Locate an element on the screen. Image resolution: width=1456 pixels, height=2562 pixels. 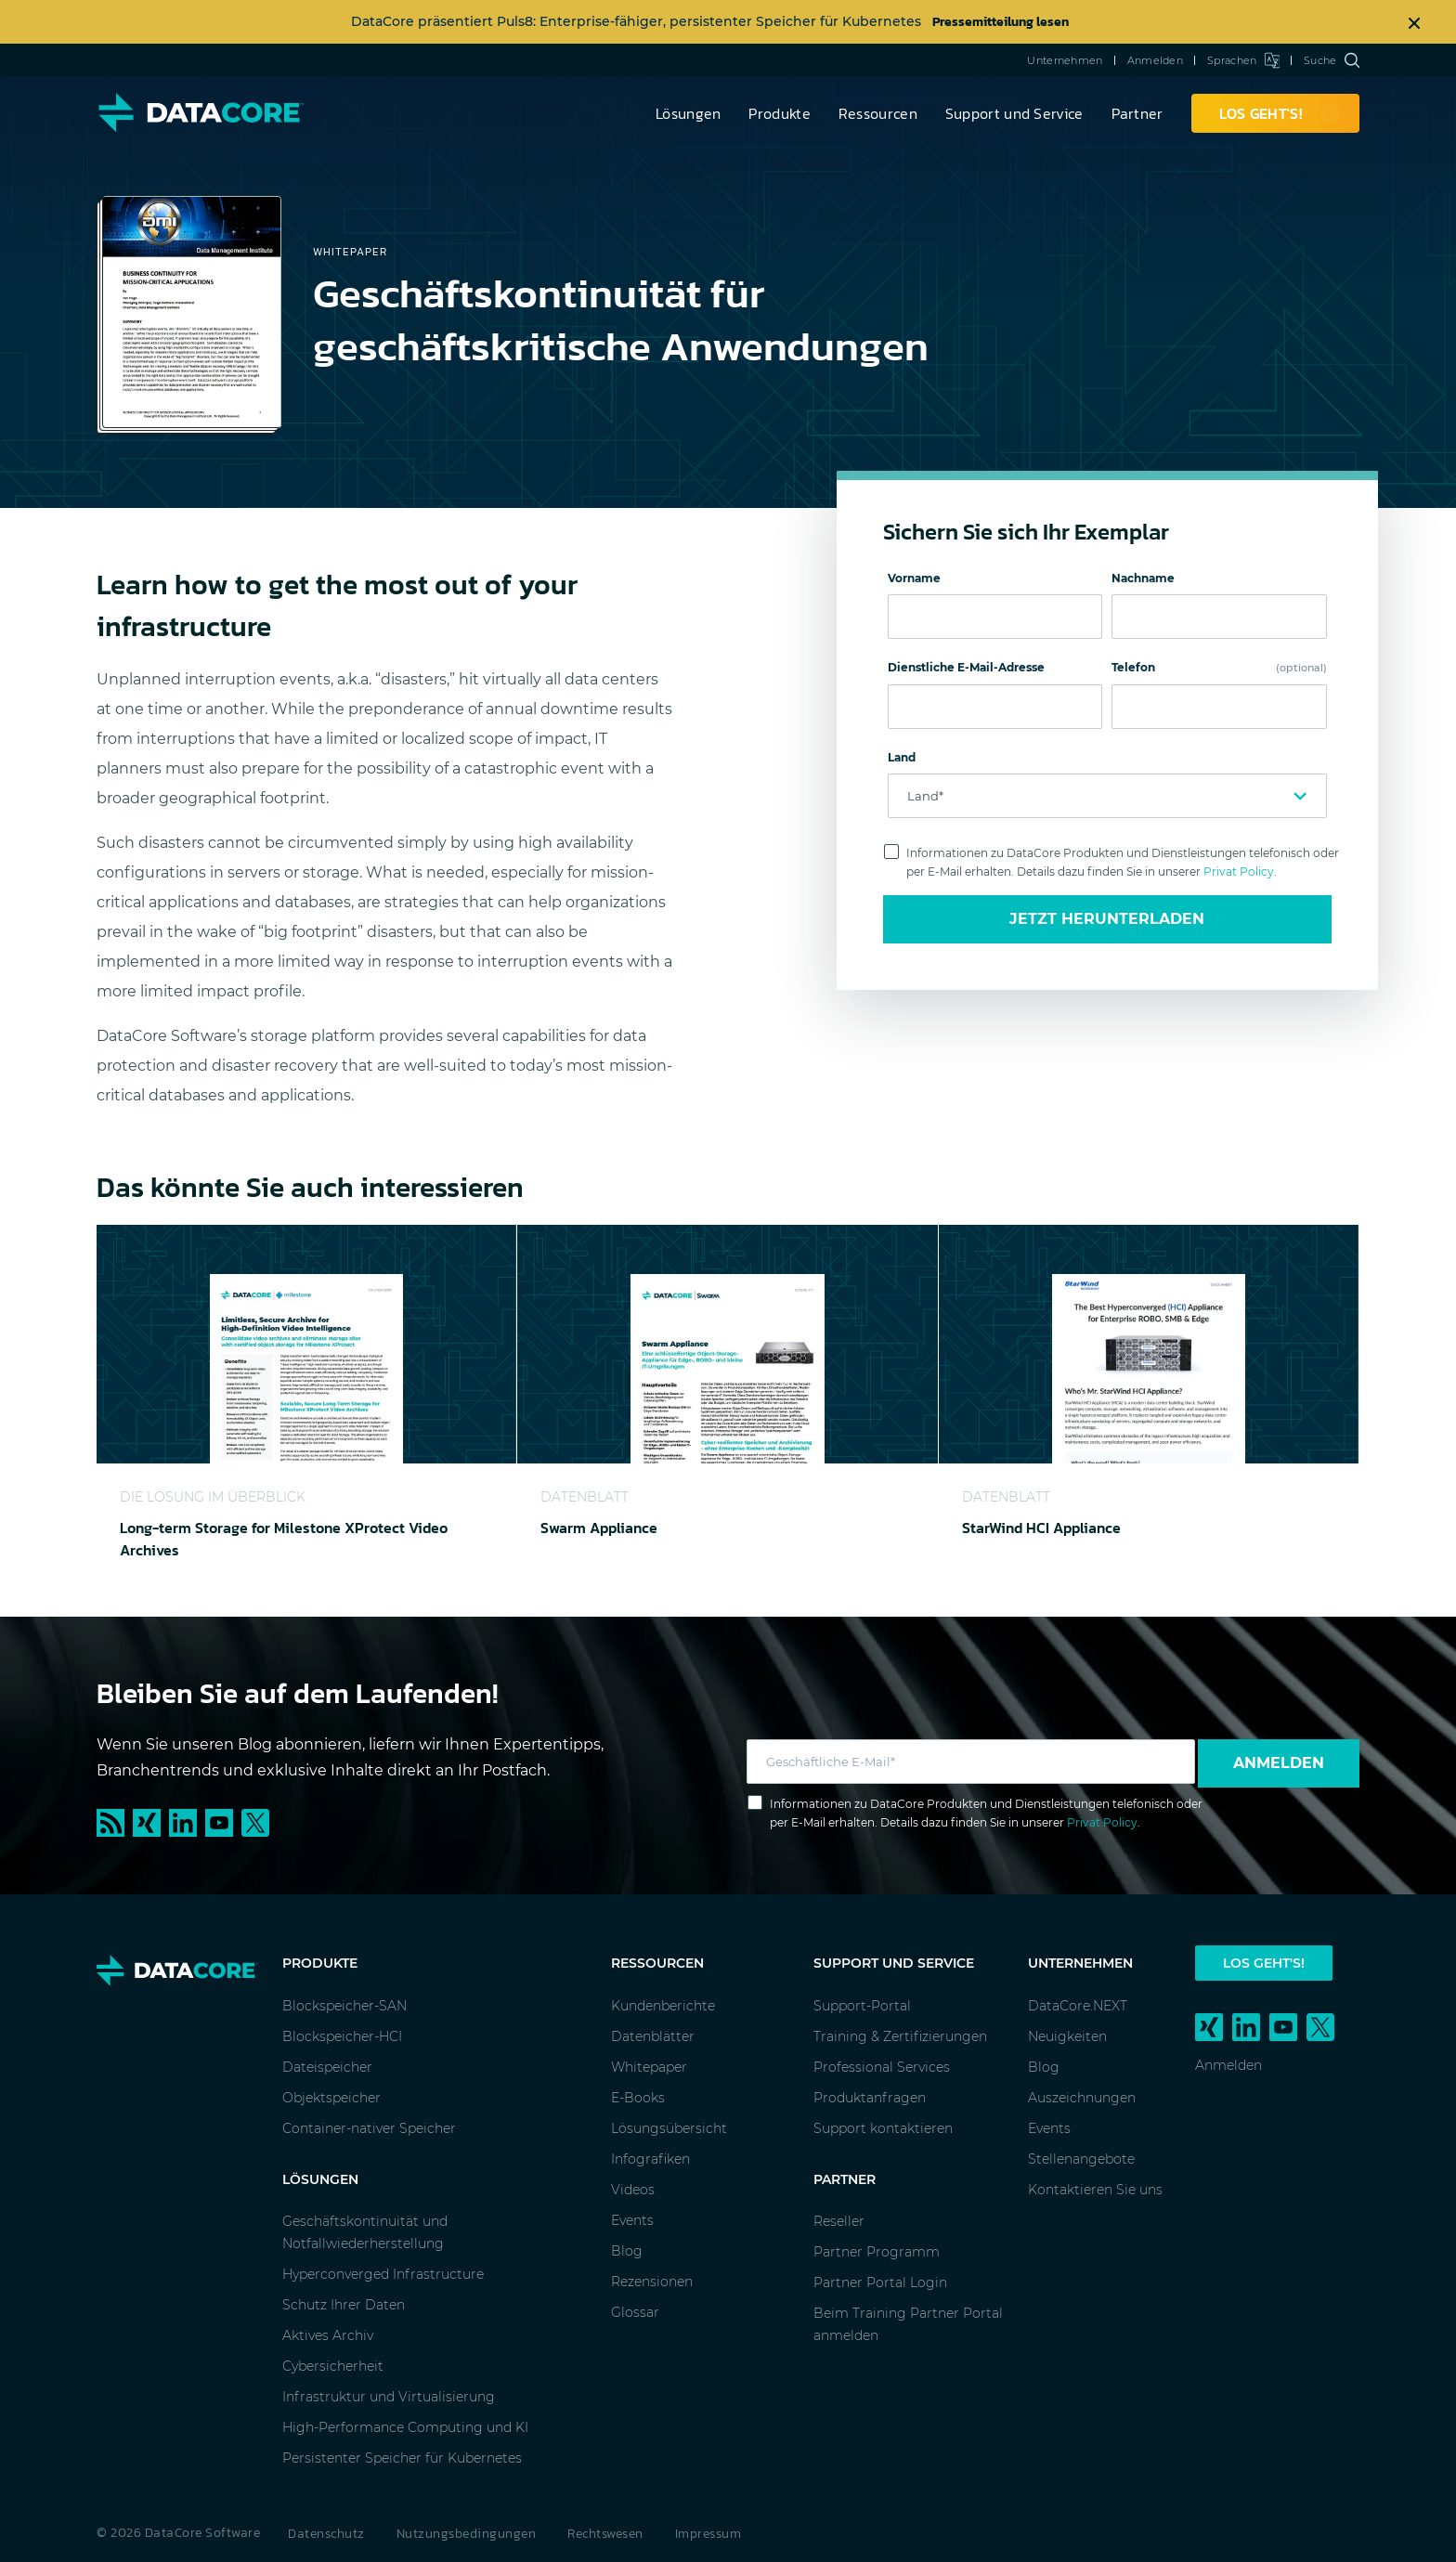
Reseller is located at coordinates (838, 2221).